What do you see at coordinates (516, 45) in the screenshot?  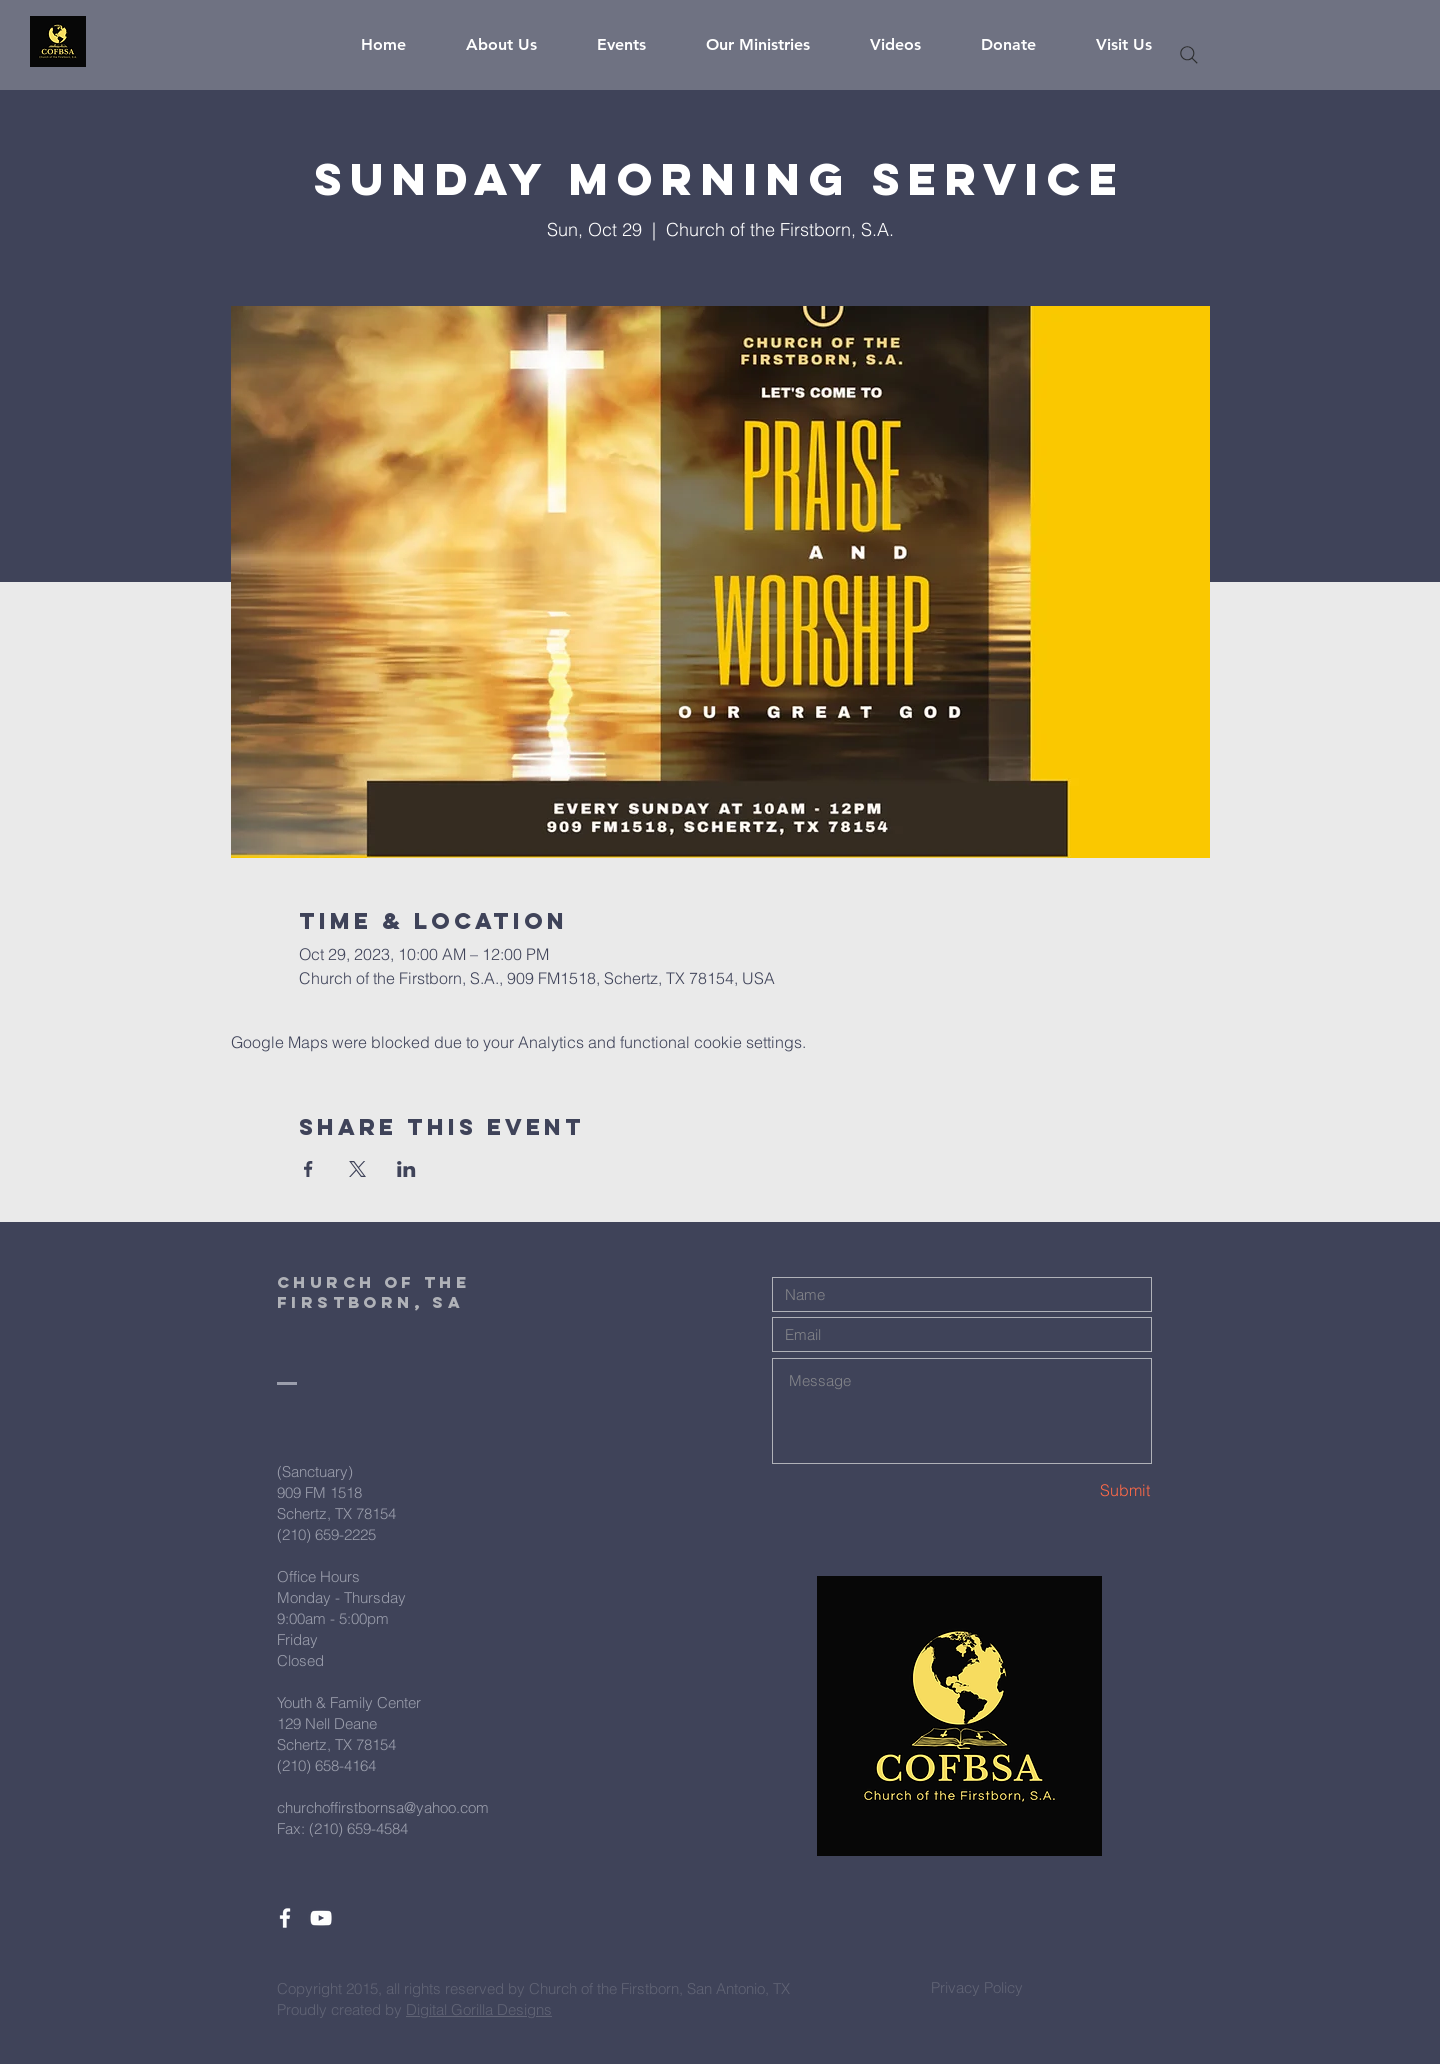 I see `[button]` at bounding box center [516, 45].